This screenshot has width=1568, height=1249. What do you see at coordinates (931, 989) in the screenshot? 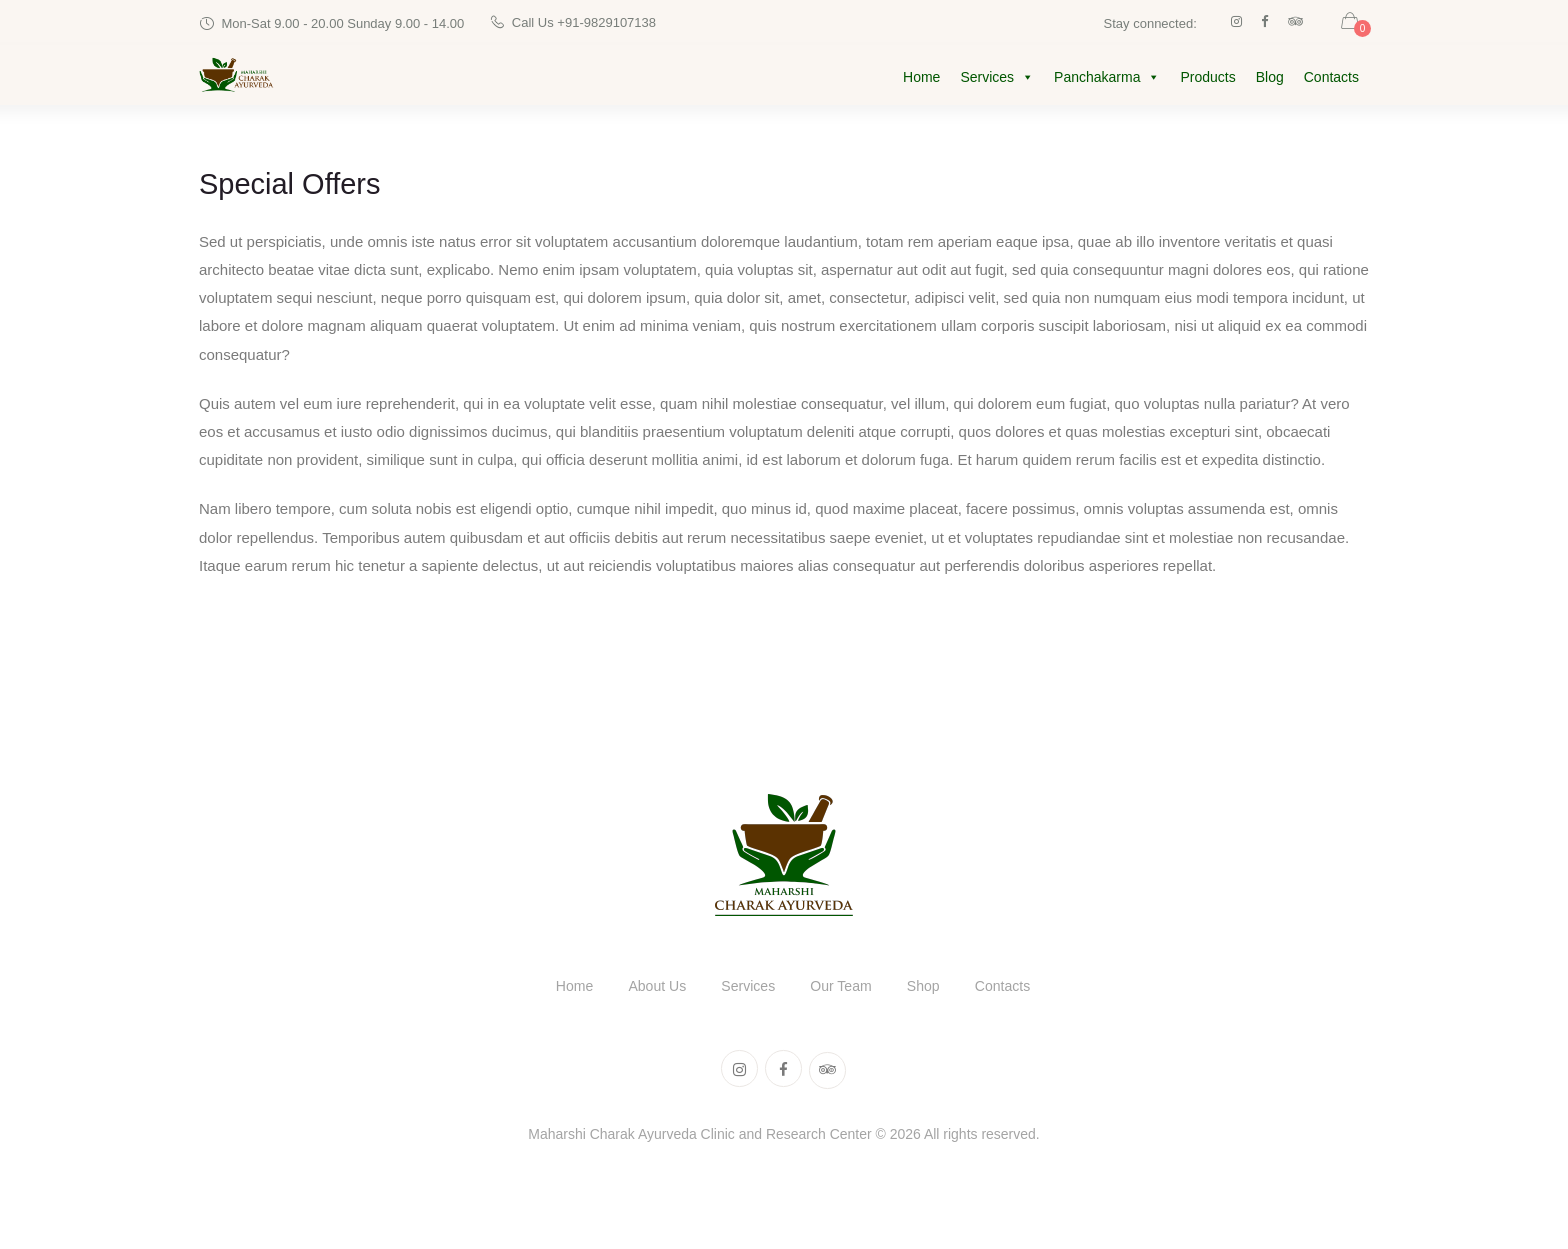
I see `Shop` at bounding box center [931, 989].